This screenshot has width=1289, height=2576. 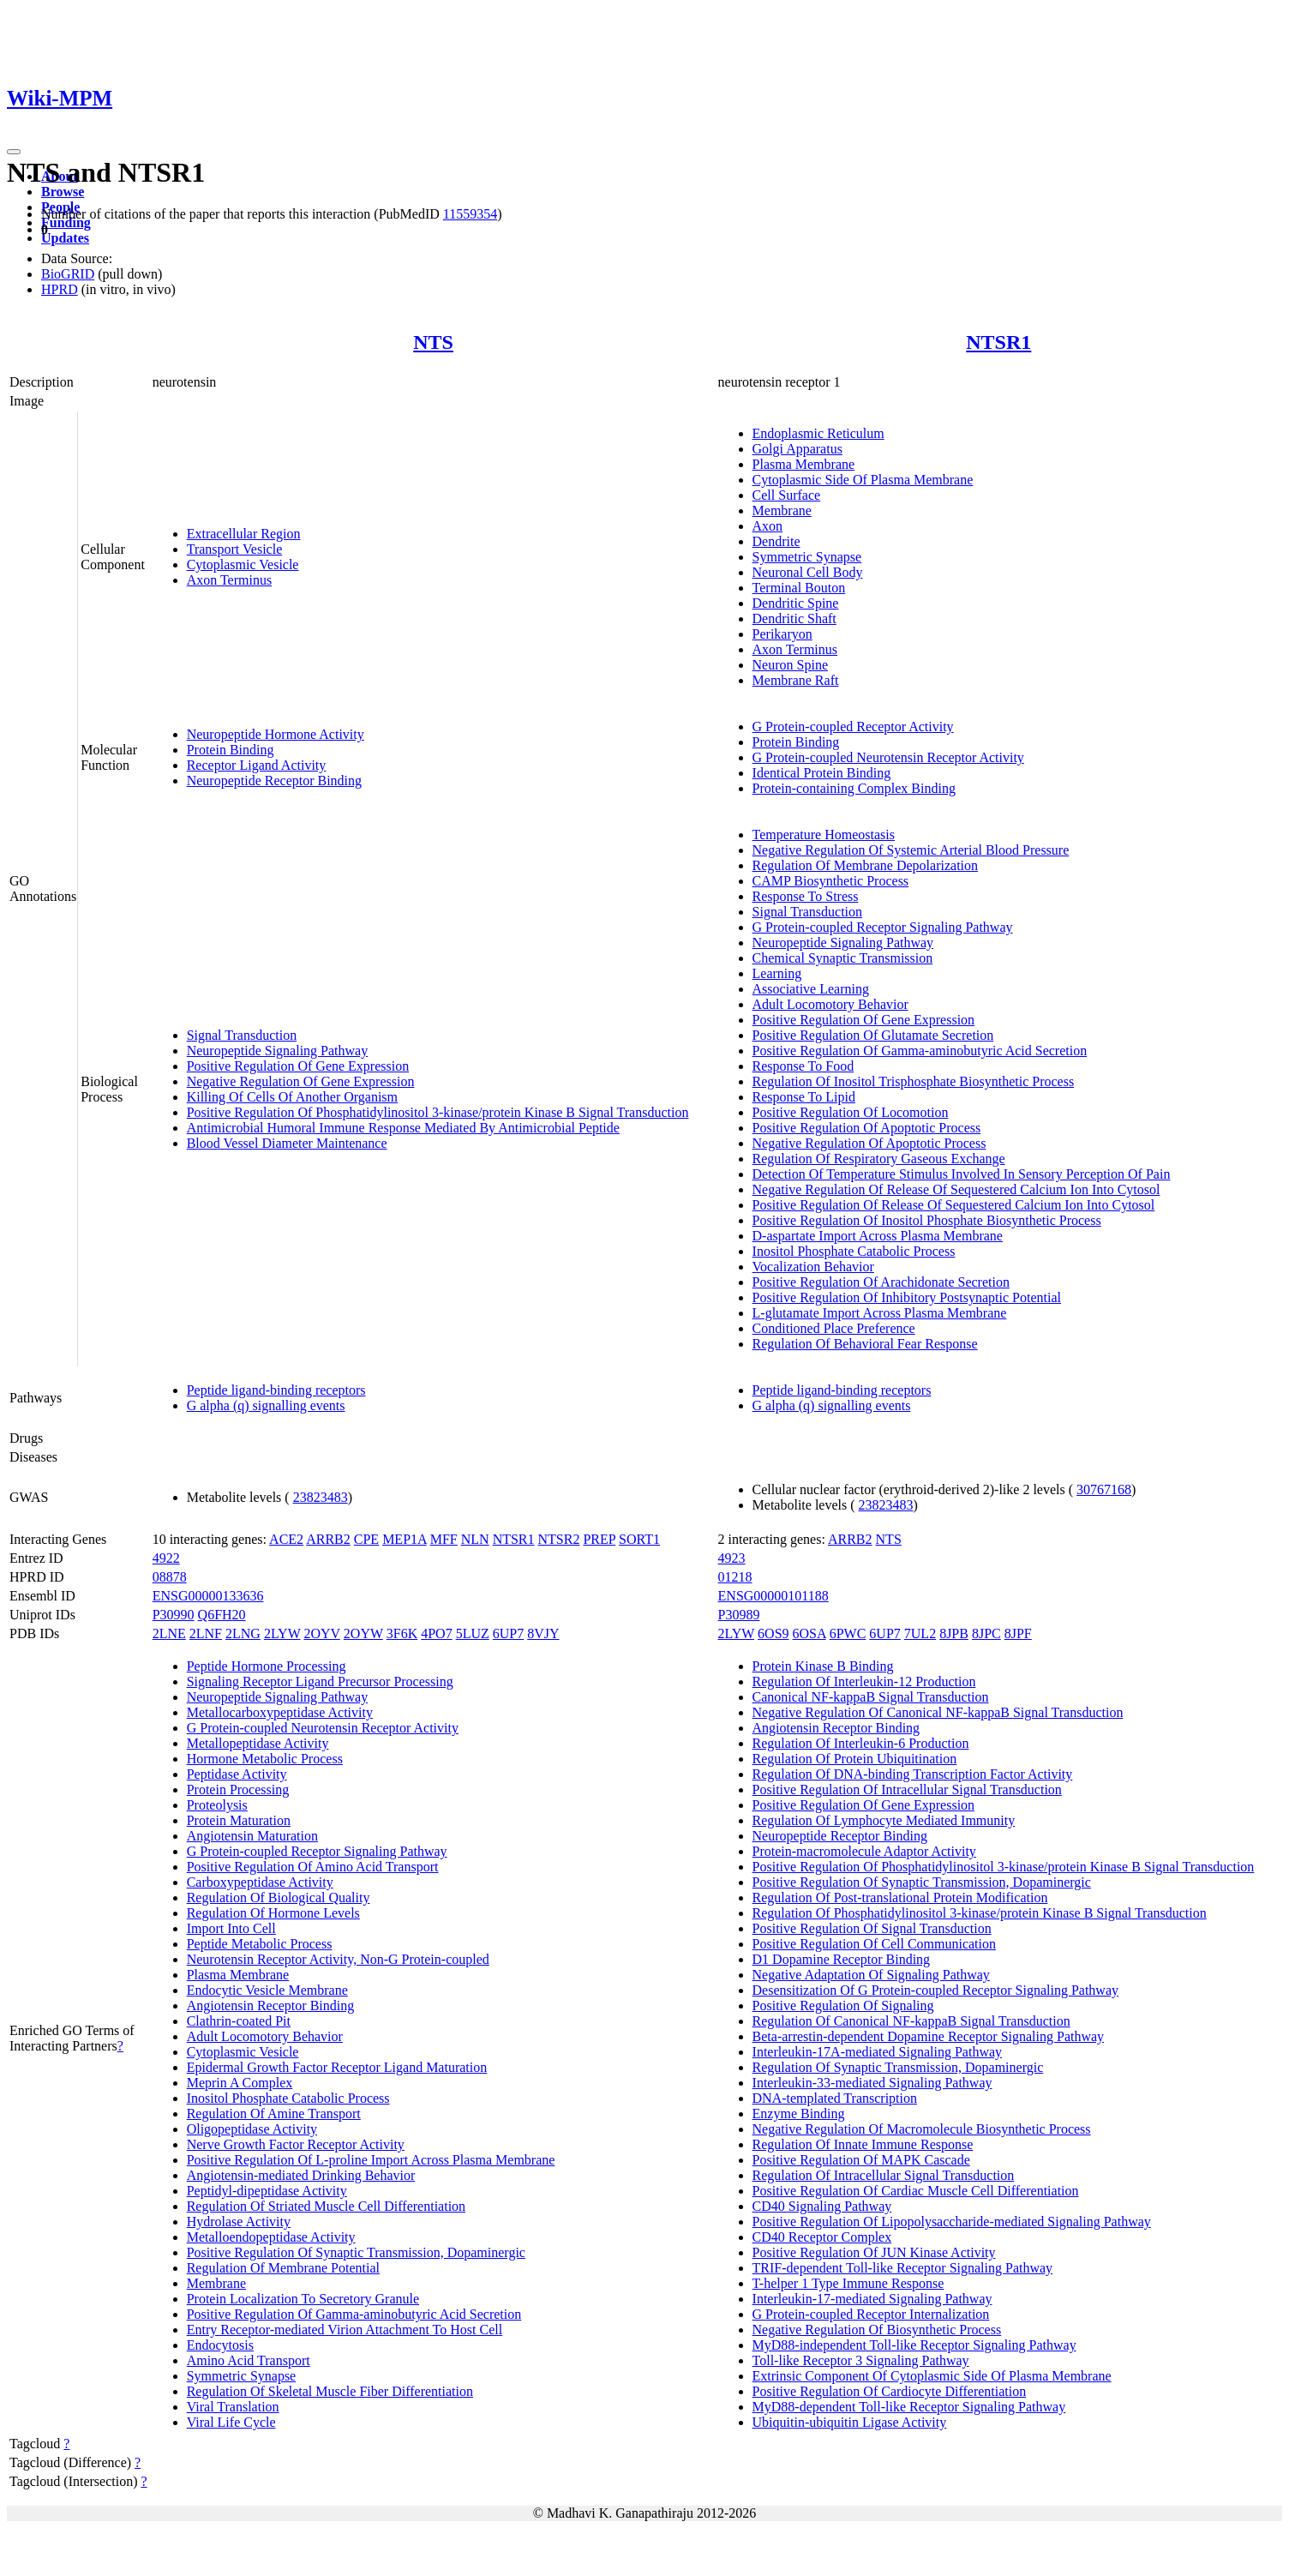 I want to click on Regulation Of Phosphatidylinositol 3-kinase/protein Kinase B Signal Transduction, so click(x=979, y=1913).